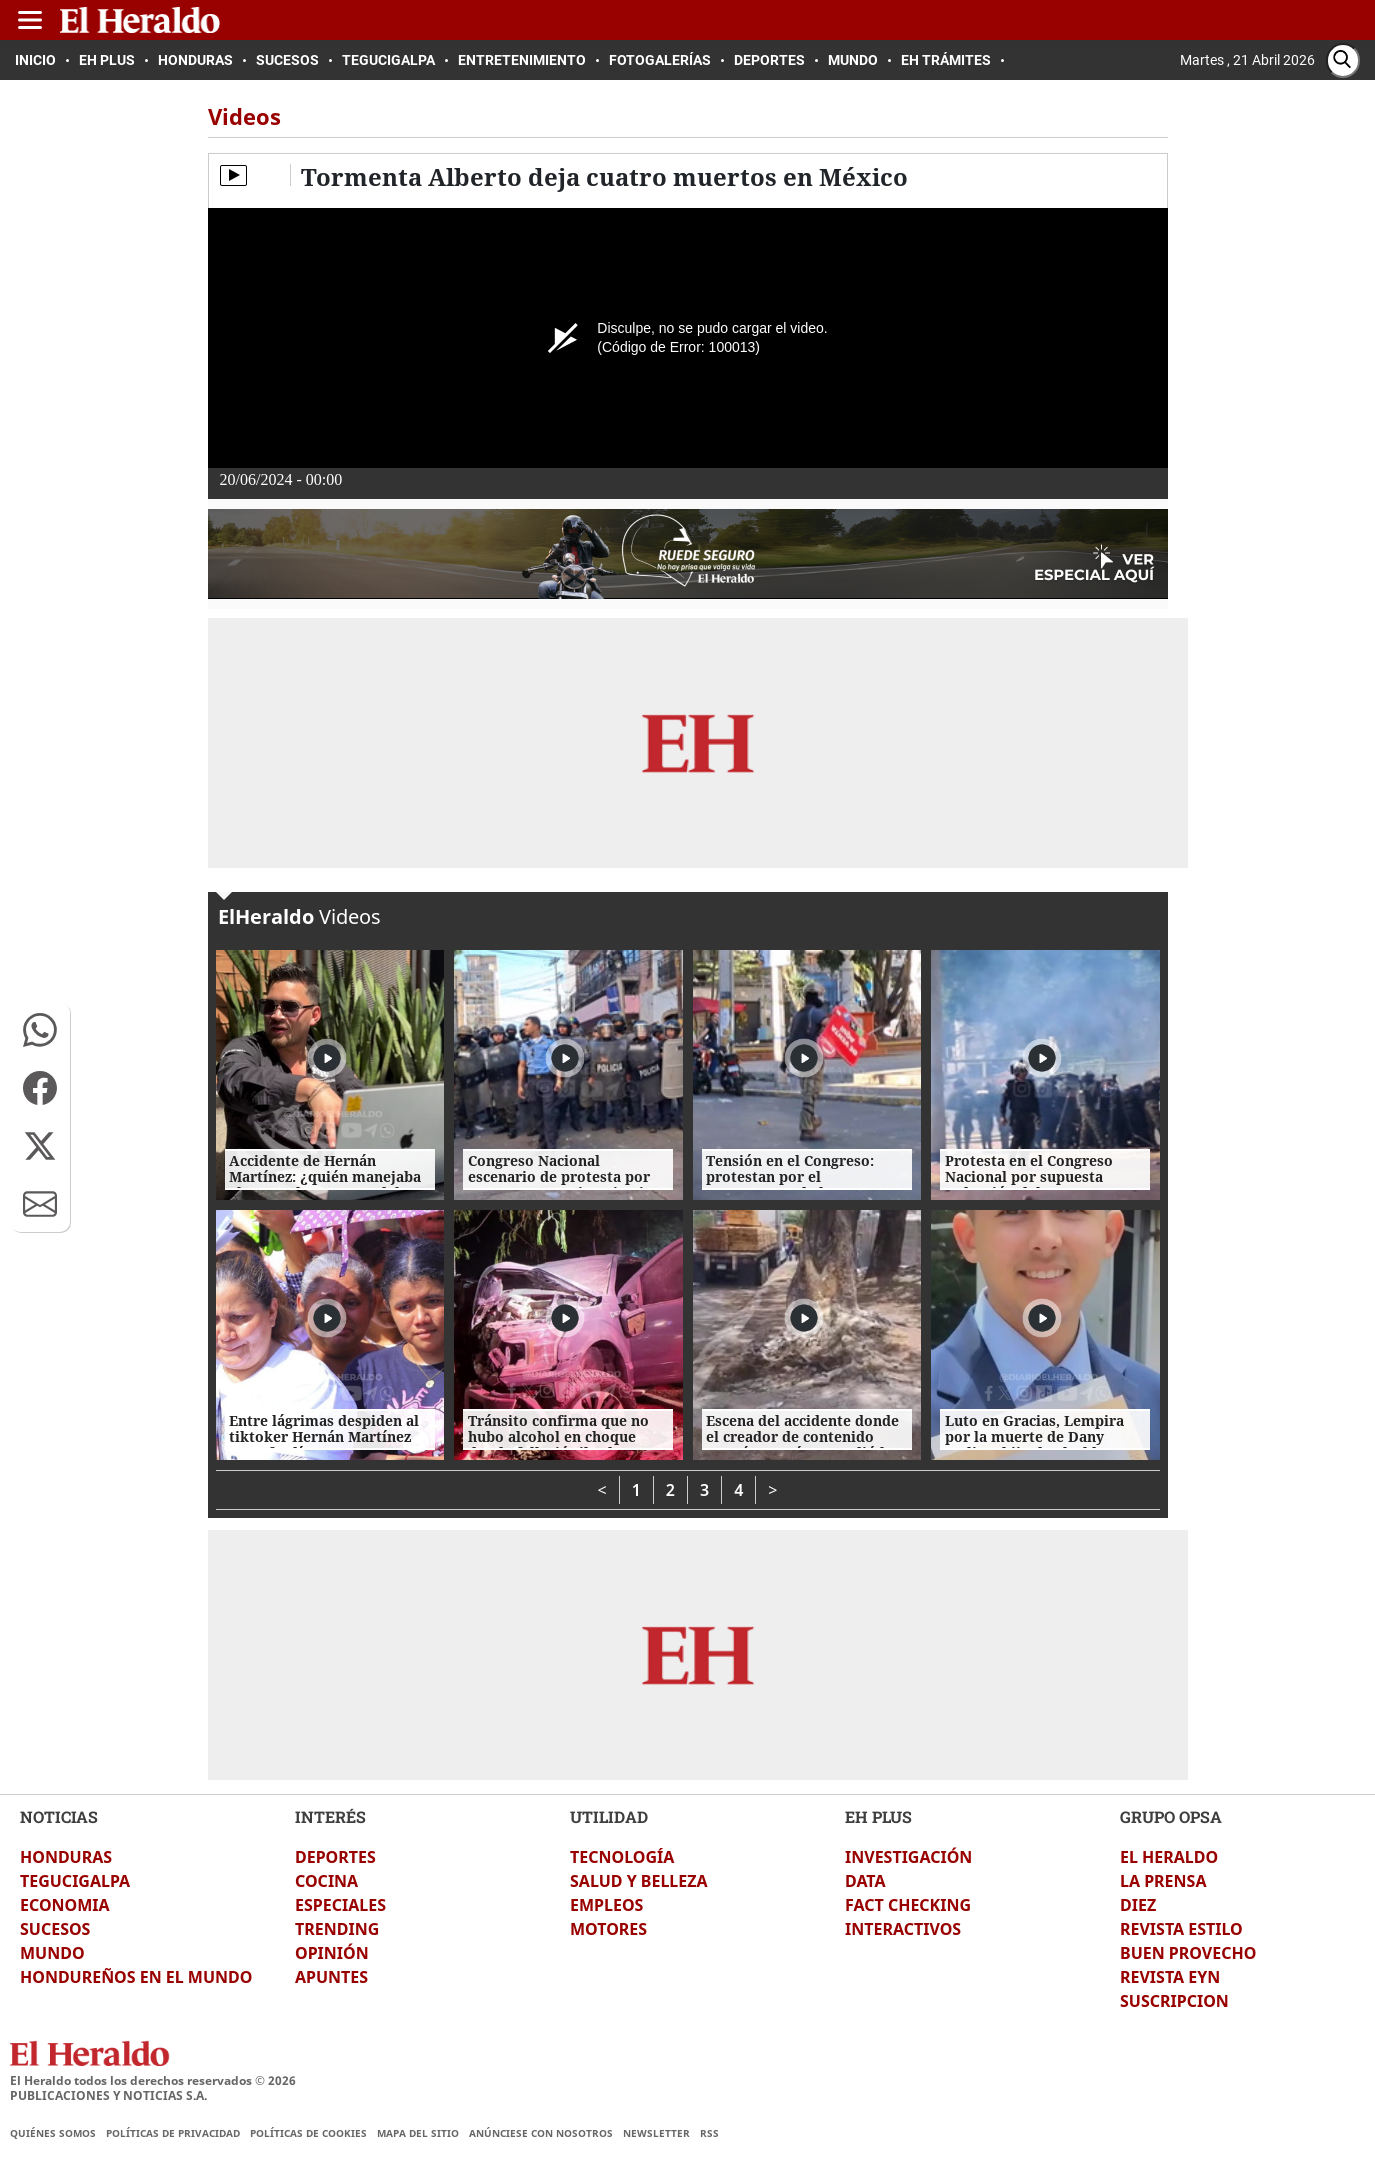 This screenshot has width=1375, height=2163. Describe the element at coordinates (1138, 1905) in the screenshot. I see `DIEZ` at that location.